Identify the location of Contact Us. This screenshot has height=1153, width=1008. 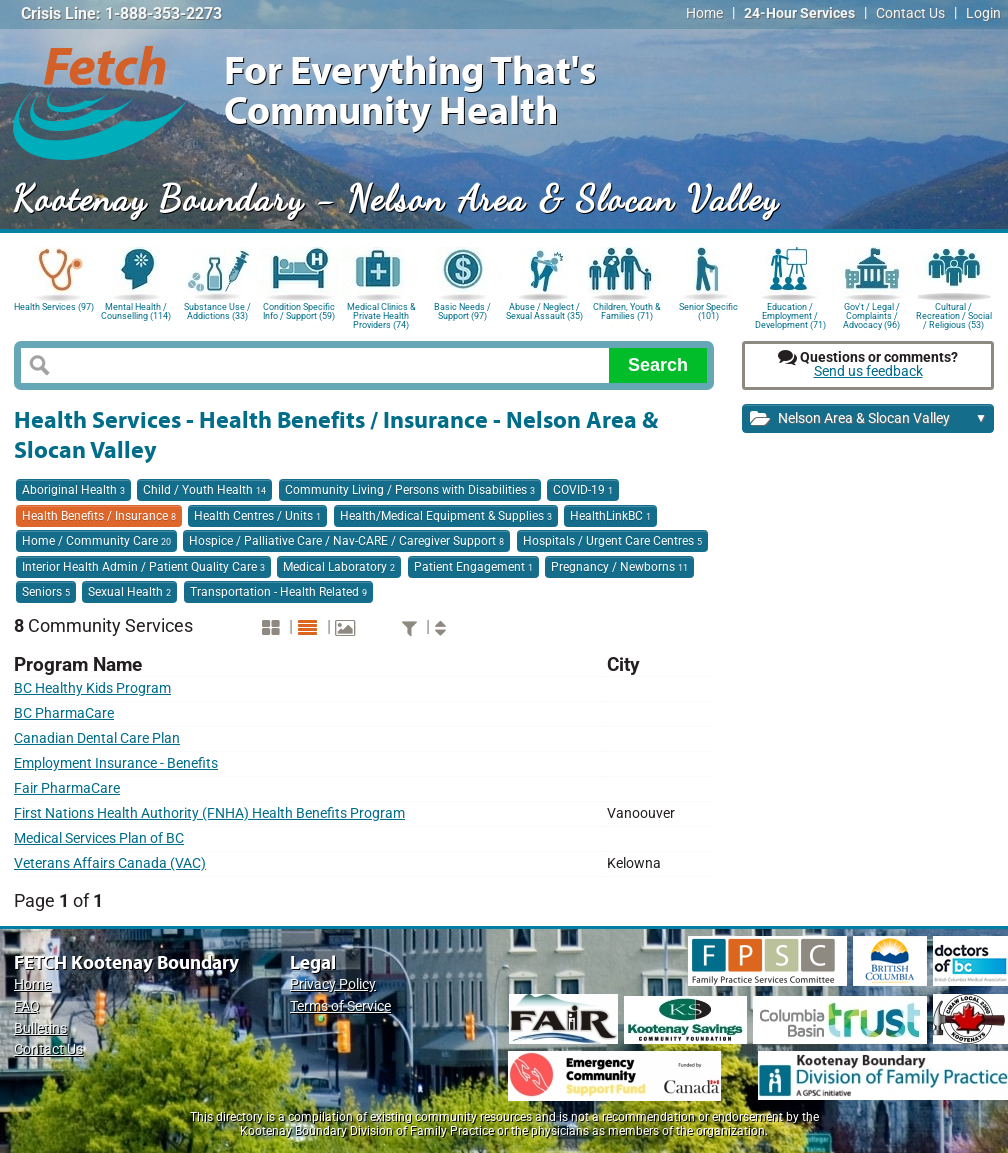
(910, 13).